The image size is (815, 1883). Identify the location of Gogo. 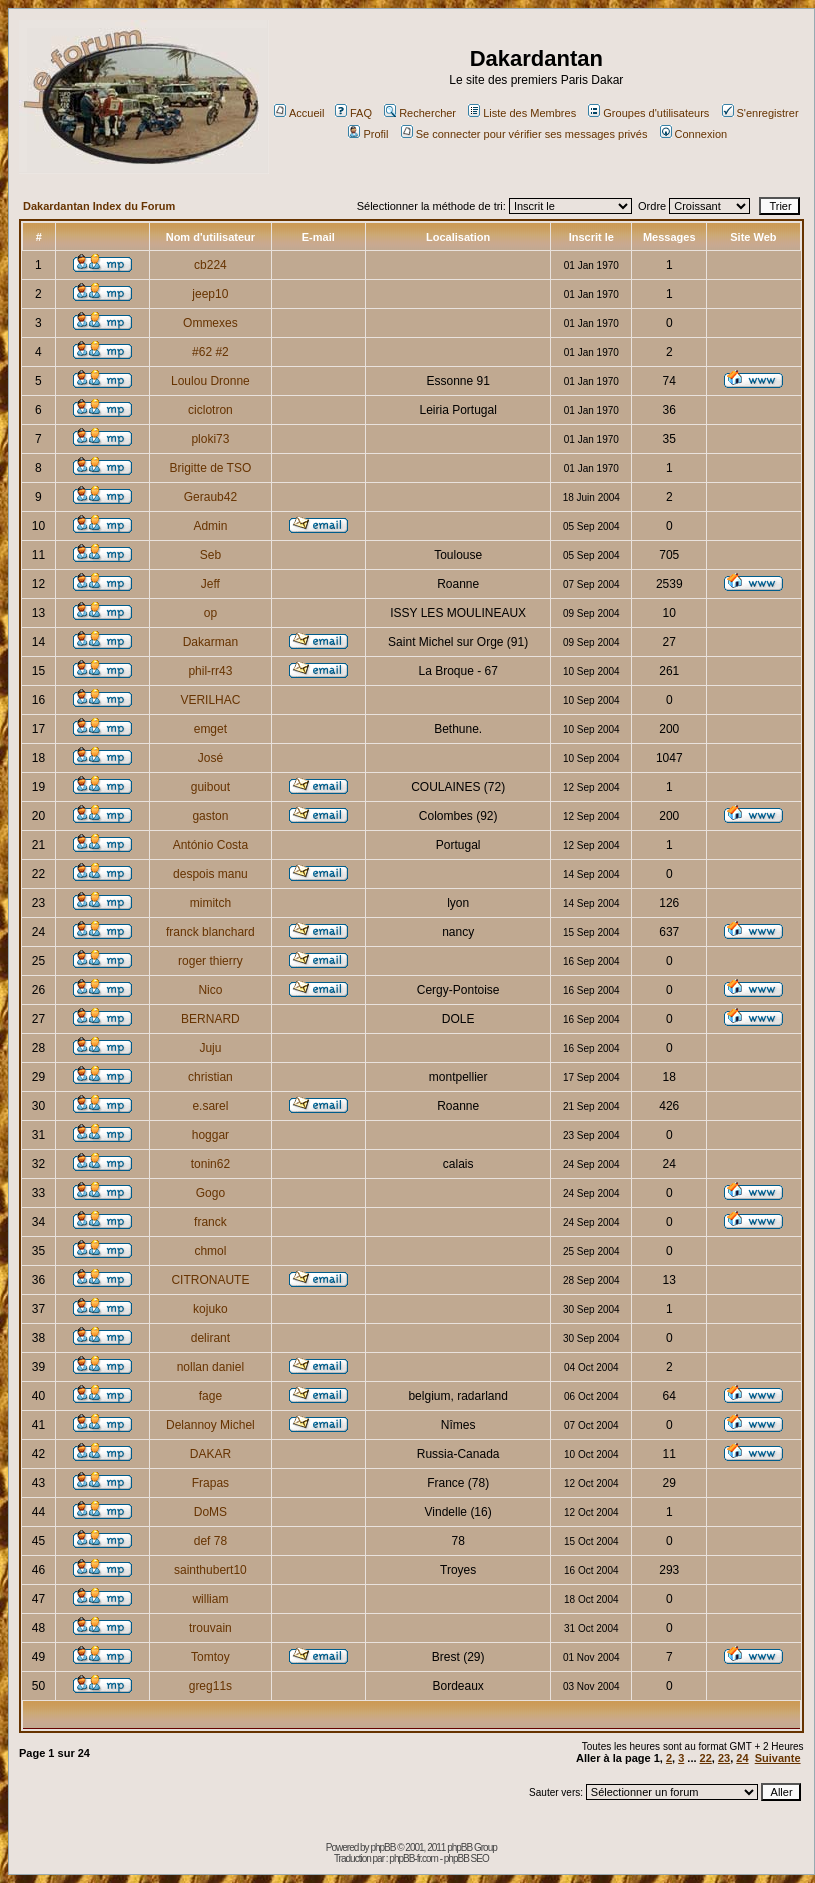
(210, 1193).